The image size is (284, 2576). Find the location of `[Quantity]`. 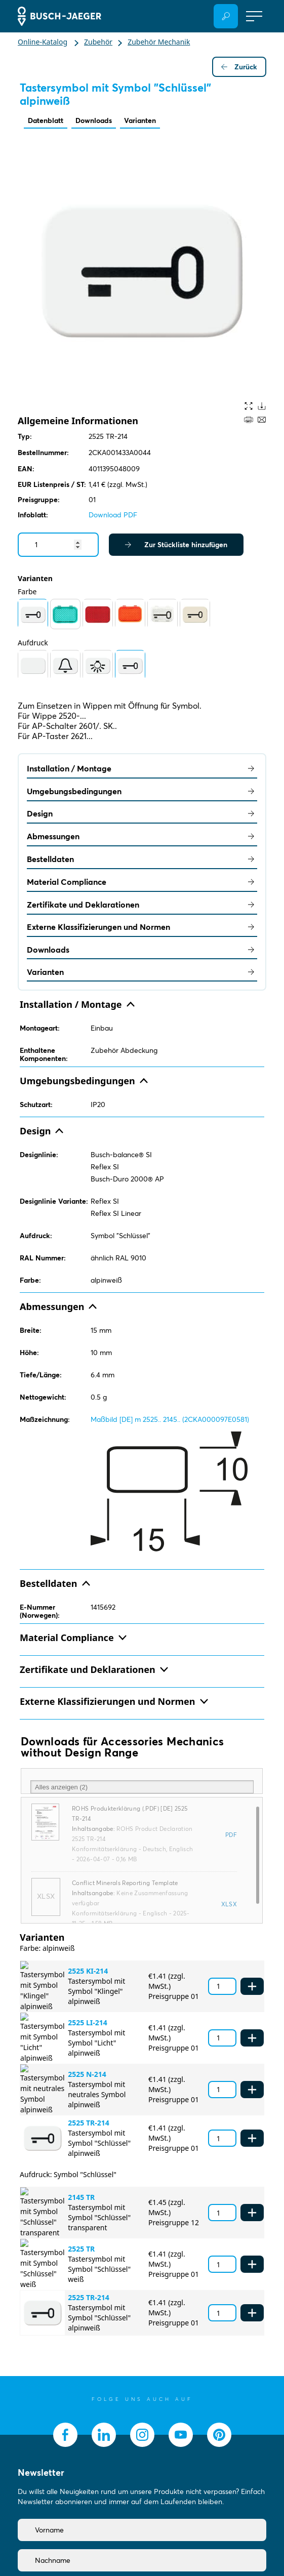

[Quantity] is located at coordinates (58, 545).